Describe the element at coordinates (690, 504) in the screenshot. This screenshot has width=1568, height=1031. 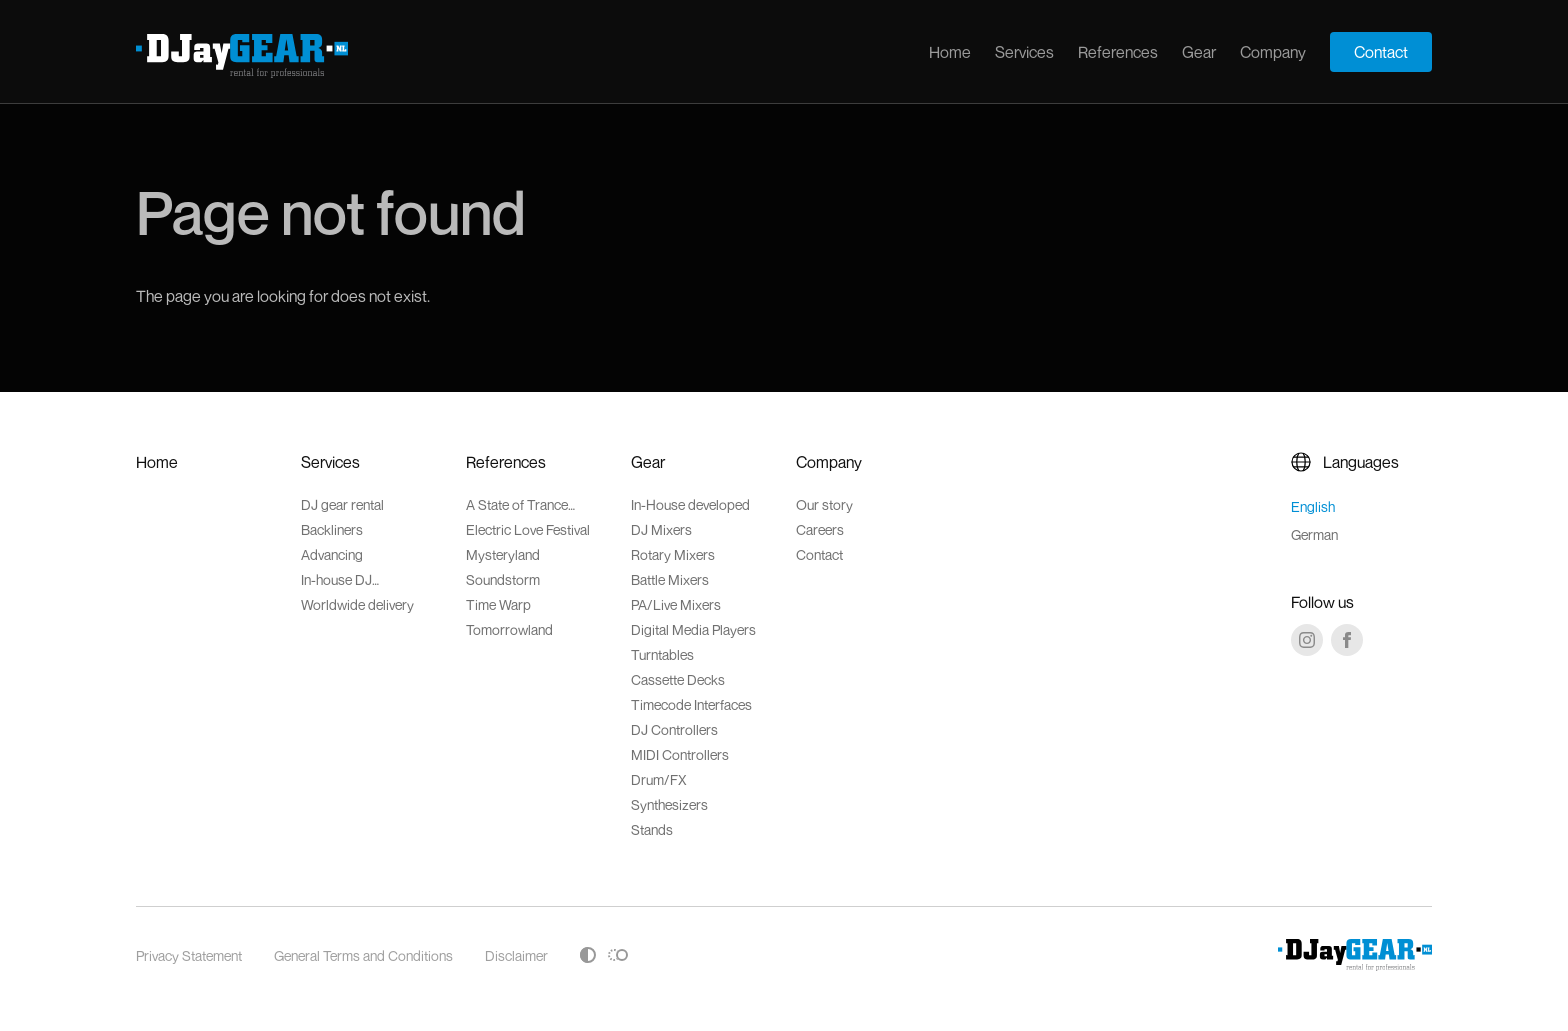
I see `In-House developed` at that location.